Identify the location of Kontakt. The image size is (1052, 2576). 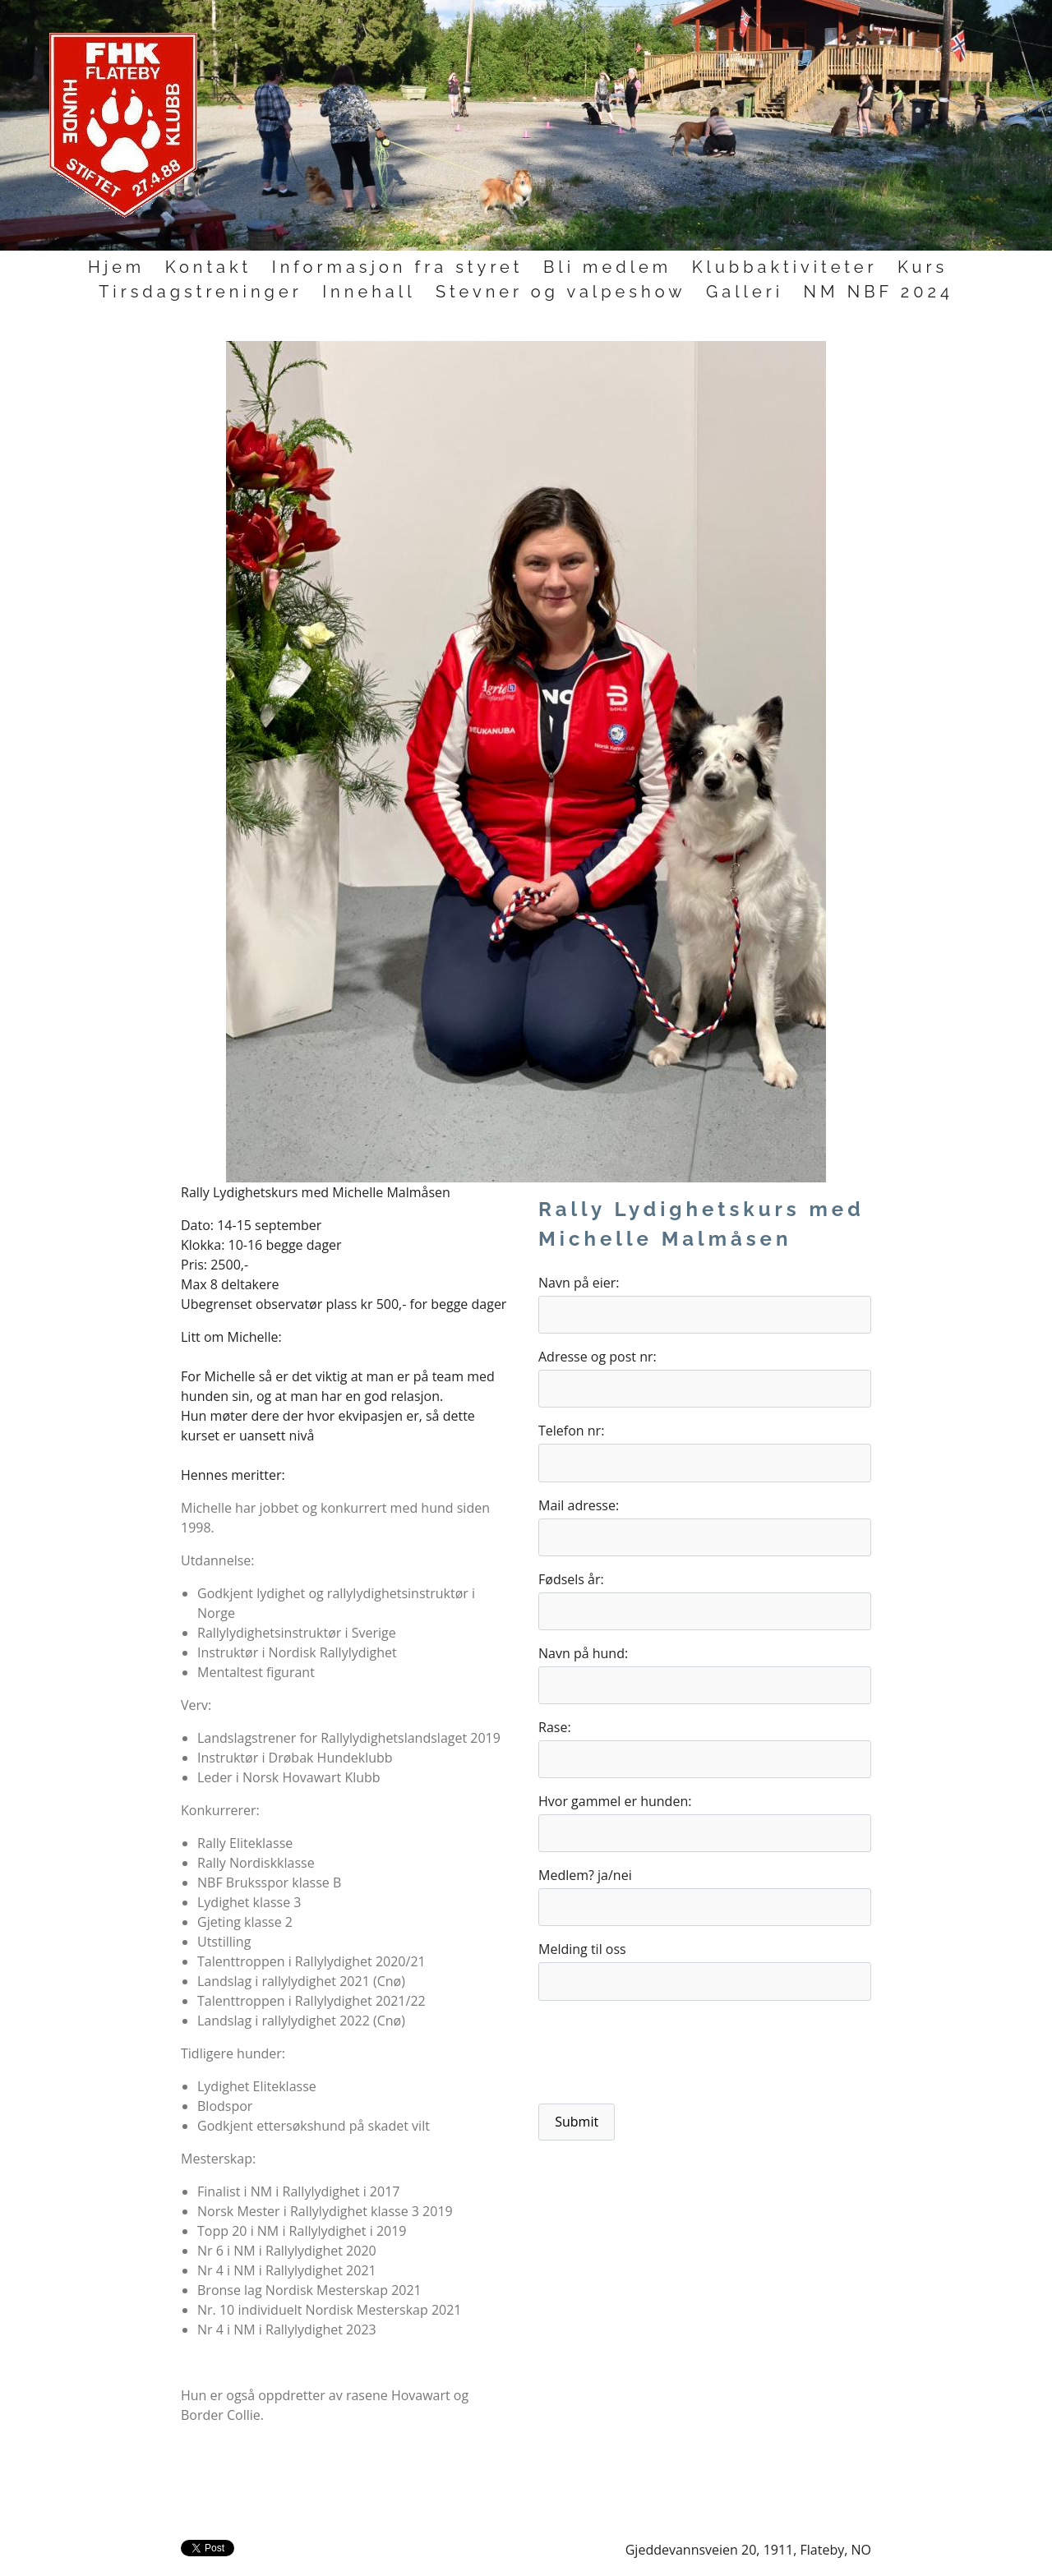
(208, 267).